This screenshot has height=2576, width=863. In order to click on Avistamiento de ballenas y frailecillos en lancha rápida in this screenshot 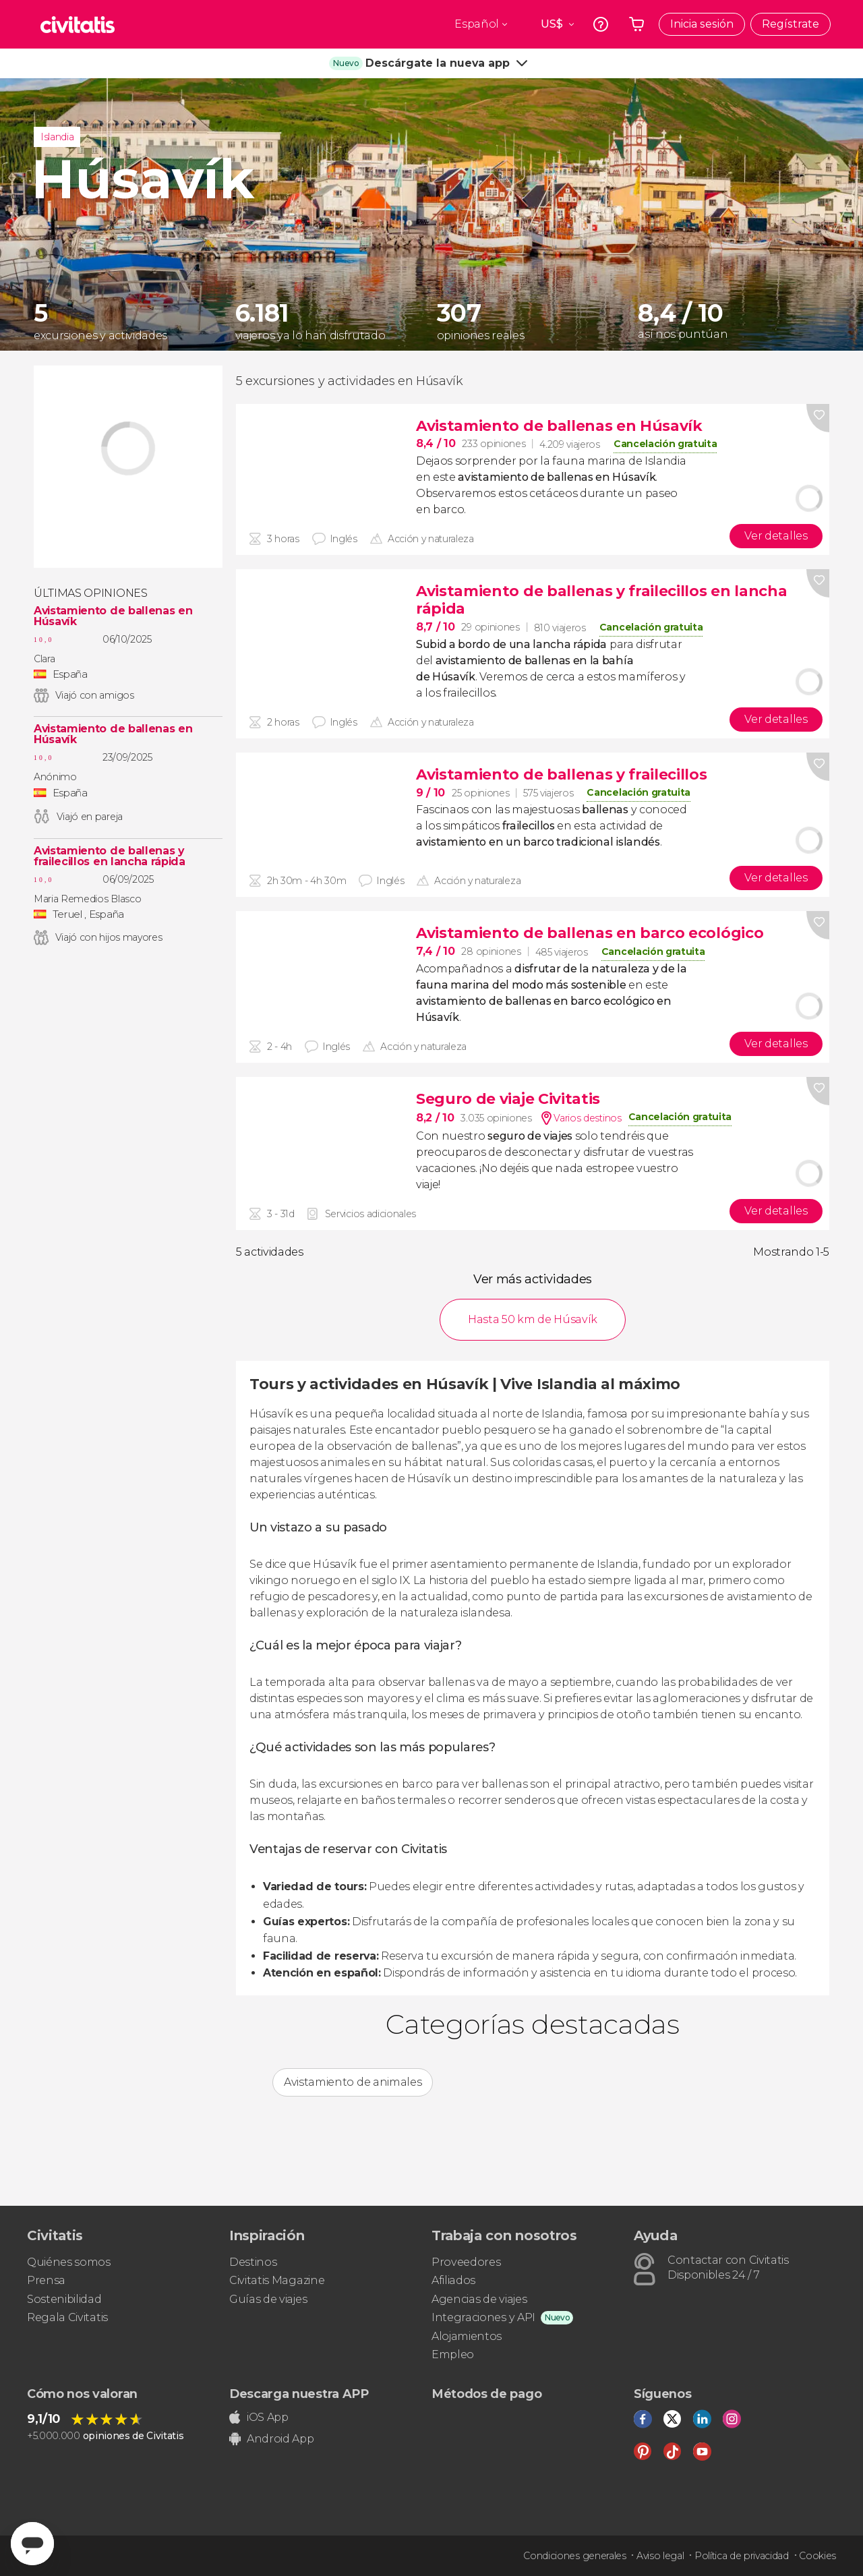, I will do `click(109, 856)`.